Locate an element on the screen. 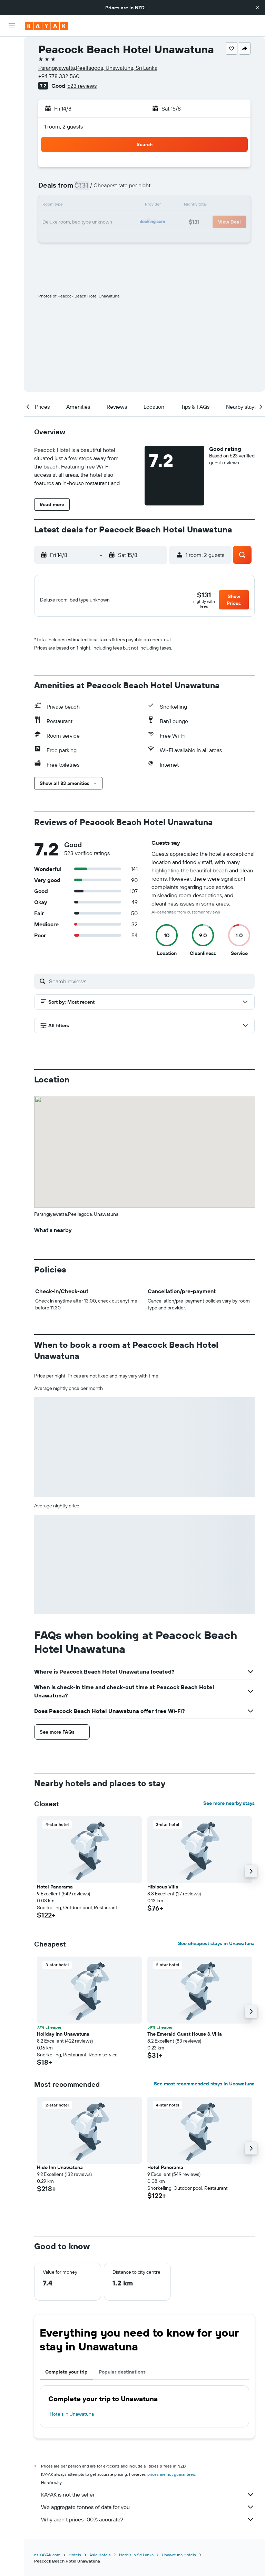 The image size is (265, 2576). See cheapest stays in Unawatuna is located at coordinates (216, 1947).